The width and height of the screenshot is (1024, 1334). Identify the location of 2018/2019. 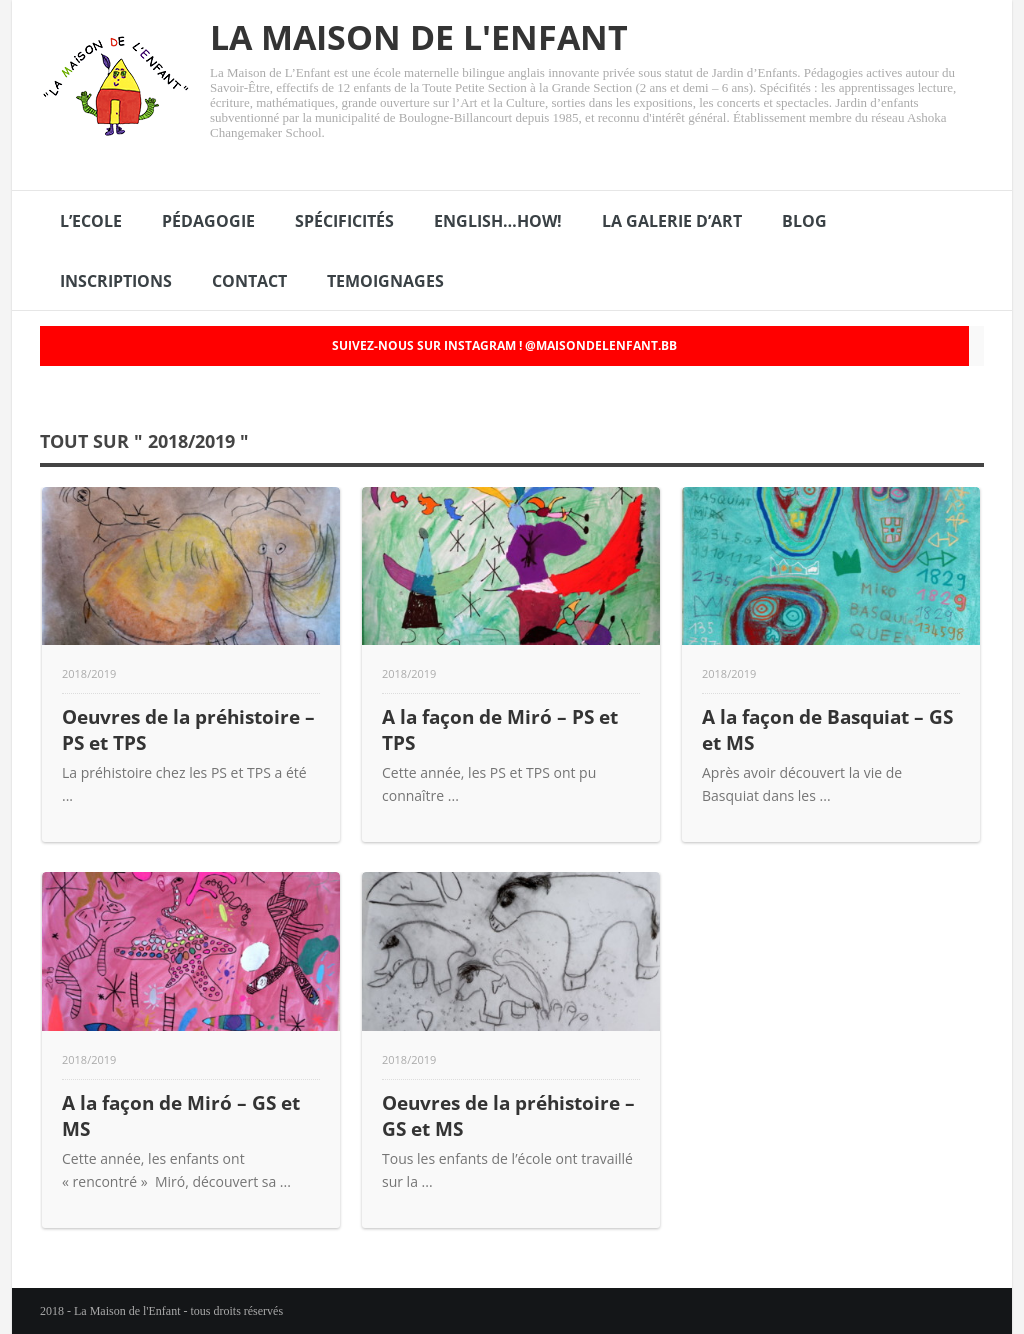
(89, 673).